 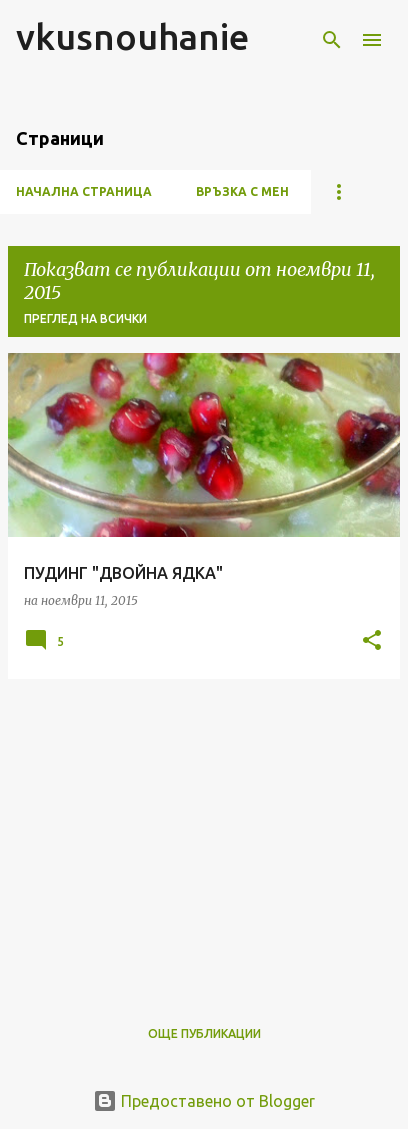 What do you see at coordinates (204, 1033) in the screenshot?
I see `Още публикации` at bounding box center [204, 1033].